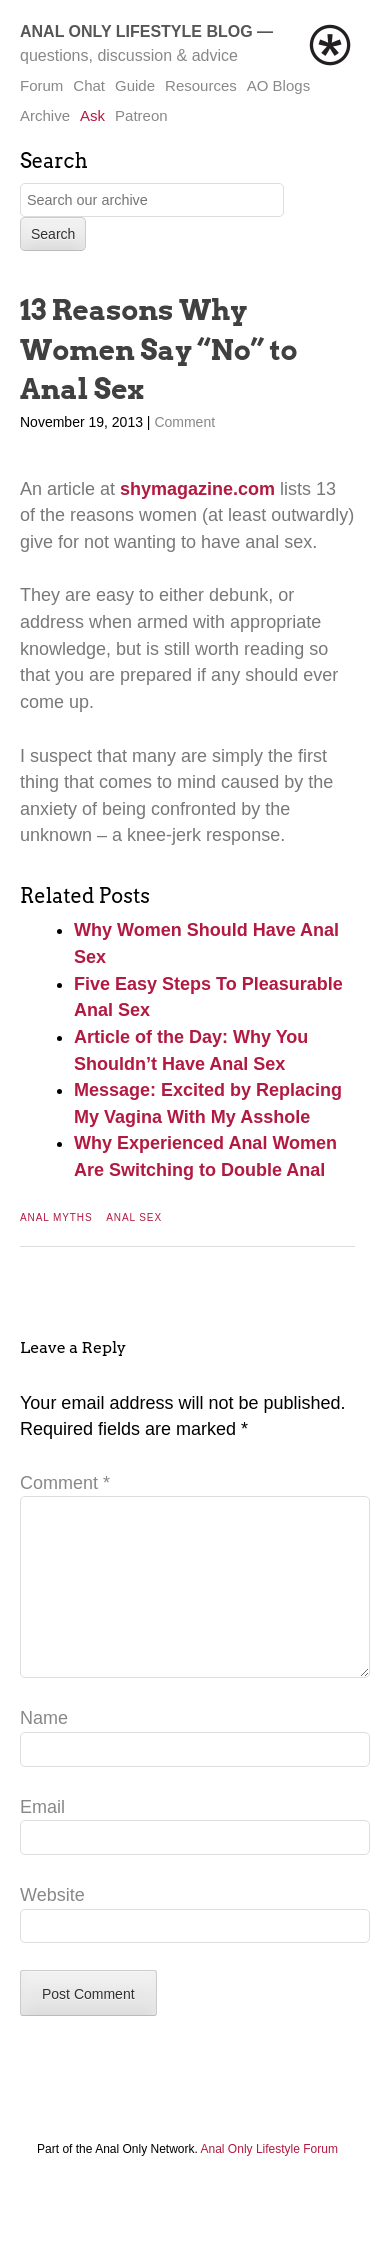  What do you see at coordinates (136, 31) in the screenshot?
I see `Anal Only Lifestyle Blog` at bounding box center [136, 31].